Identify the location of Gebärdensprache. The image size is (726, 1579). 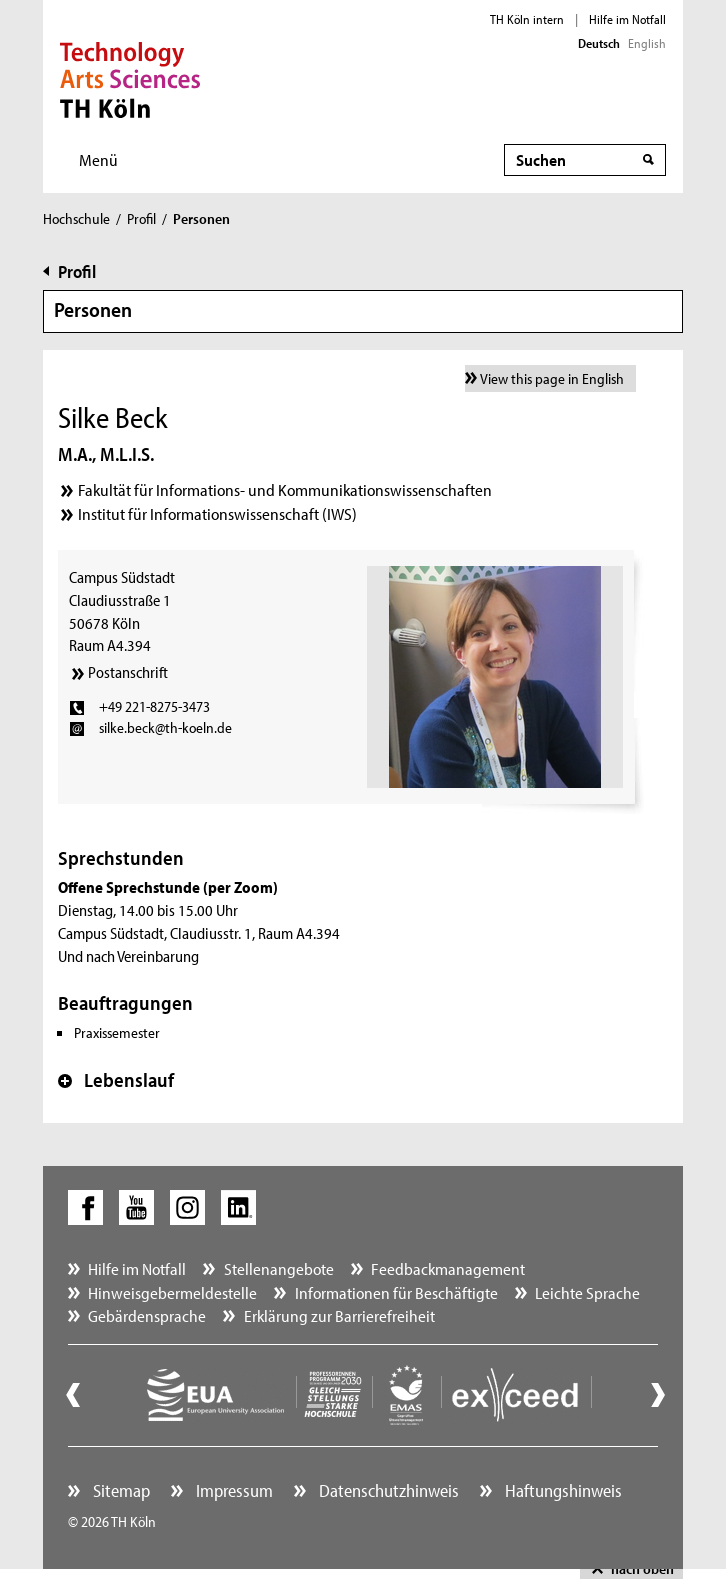
(147, 1315).